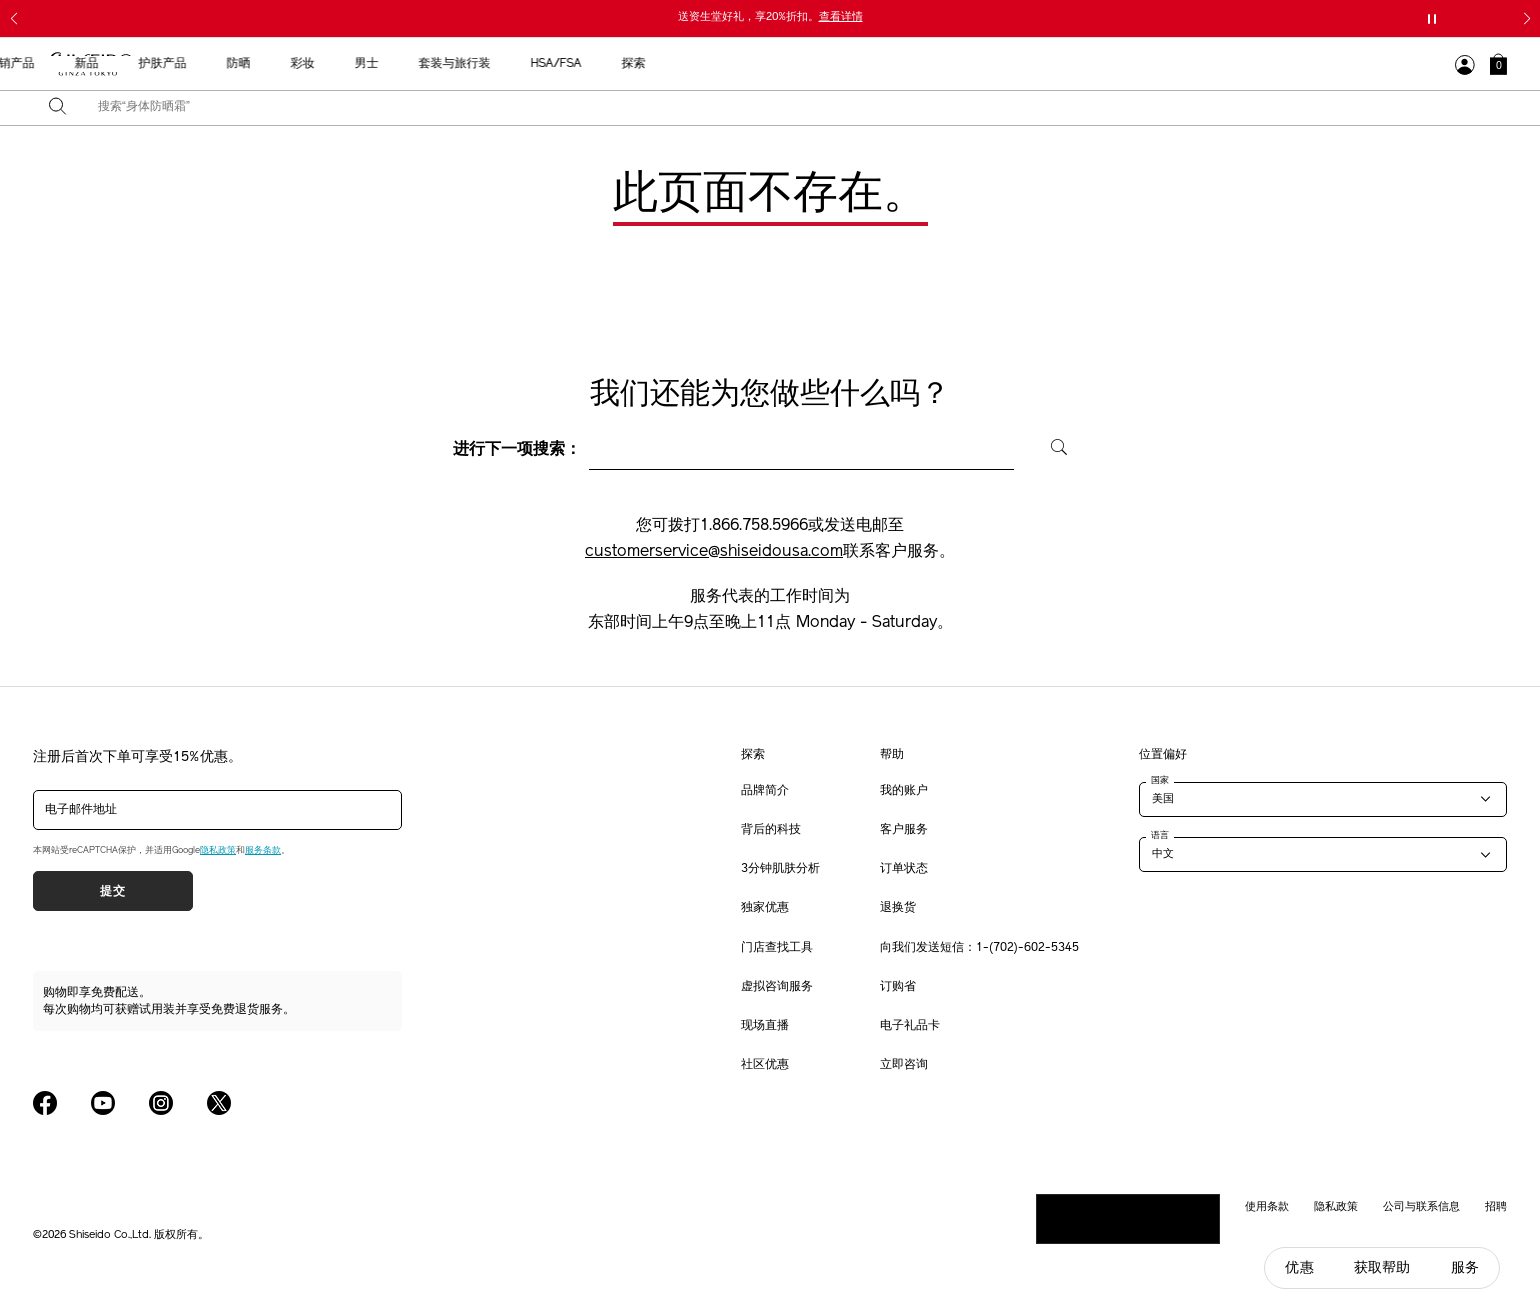  I want to click on 使用条款, so click(1267, 1206).